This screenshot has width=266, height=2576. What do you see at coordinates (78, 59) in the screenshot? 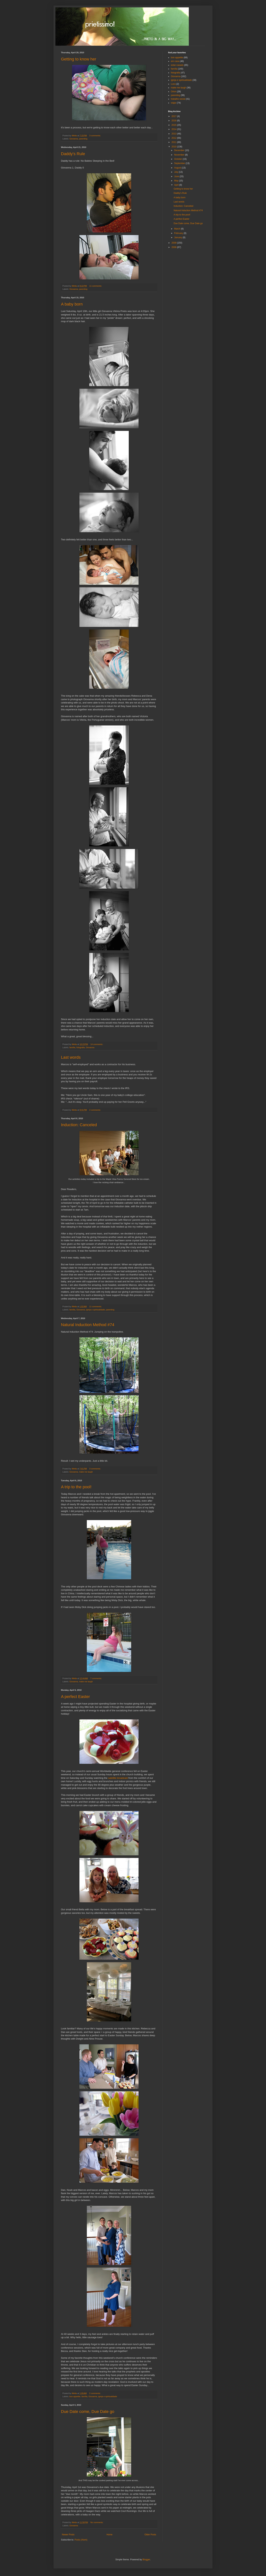
I see `Getting to know her` at bounding box center [78, 59].